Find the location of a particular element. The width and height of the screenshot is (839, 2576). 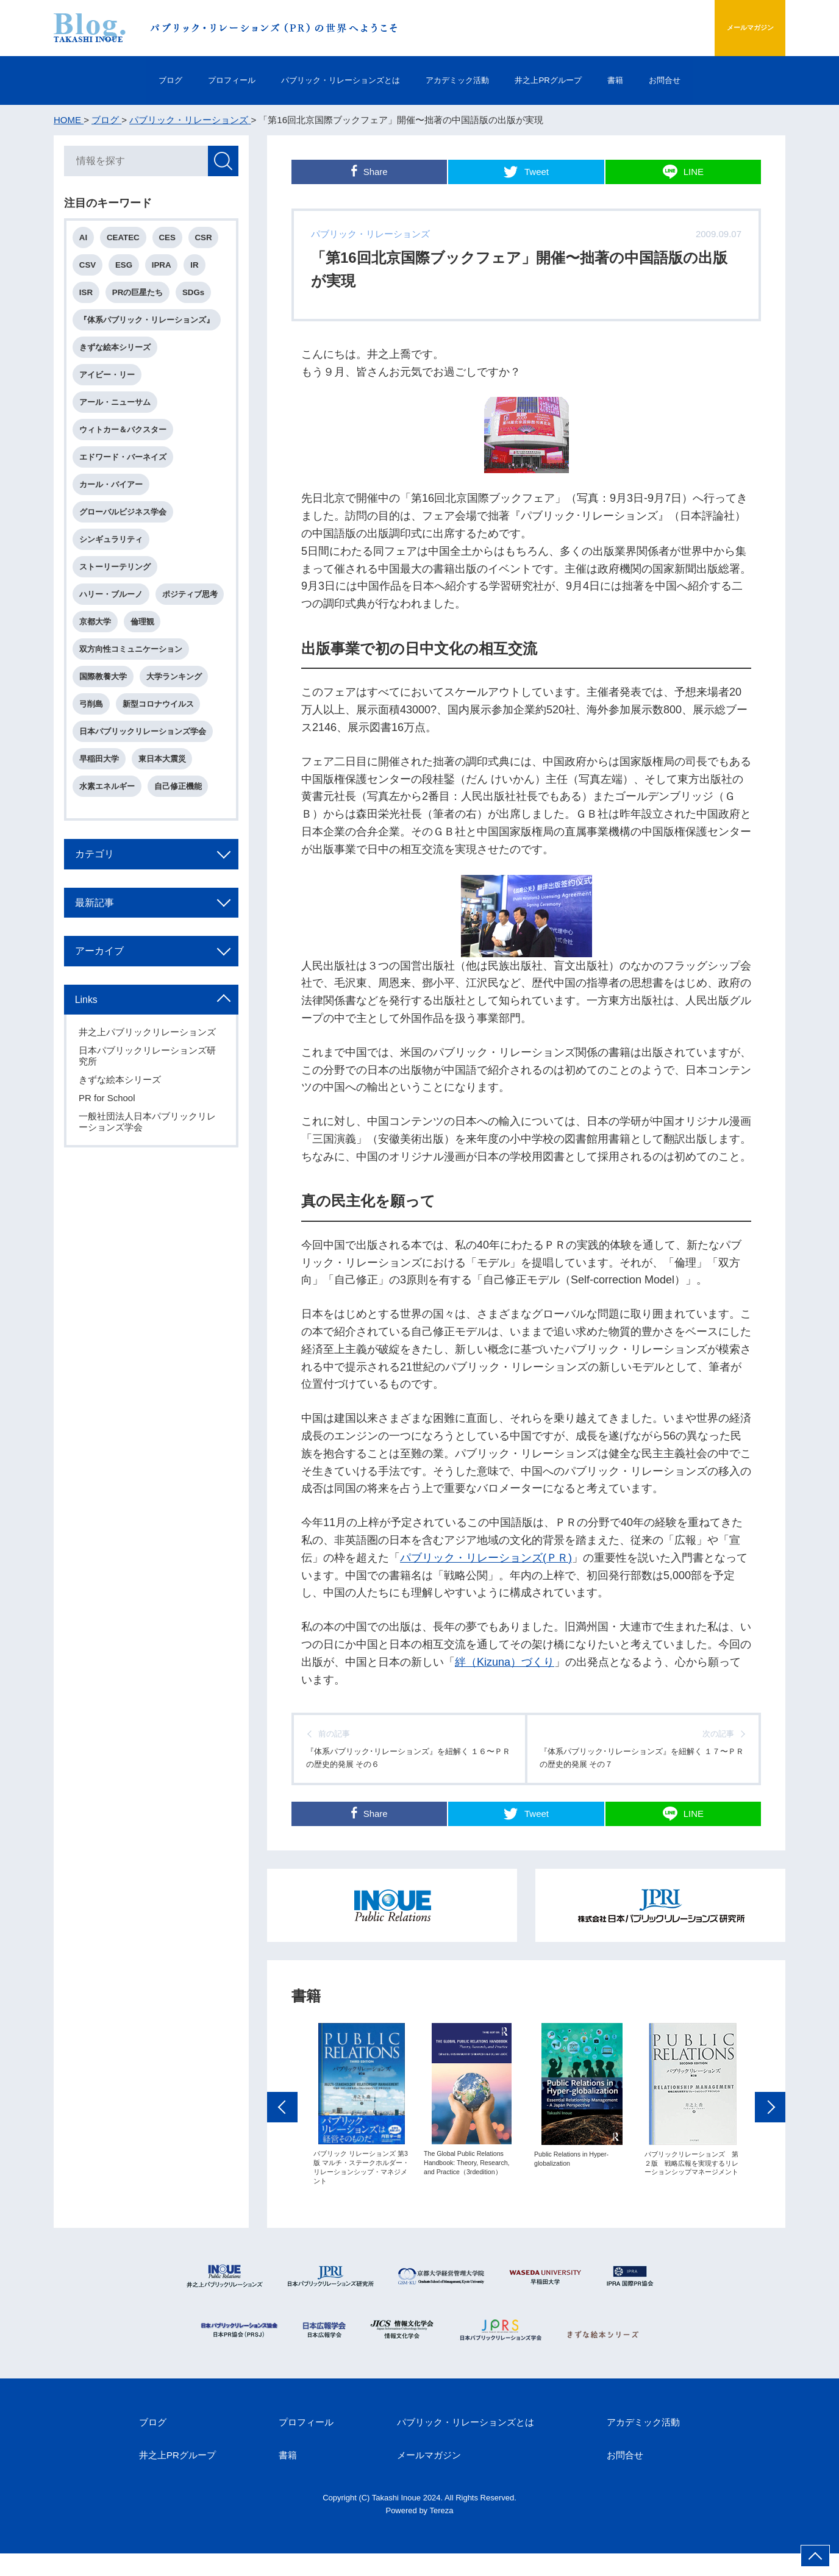

『体系パブリック・リレーションズ』 is located at coordinates (149, 326).